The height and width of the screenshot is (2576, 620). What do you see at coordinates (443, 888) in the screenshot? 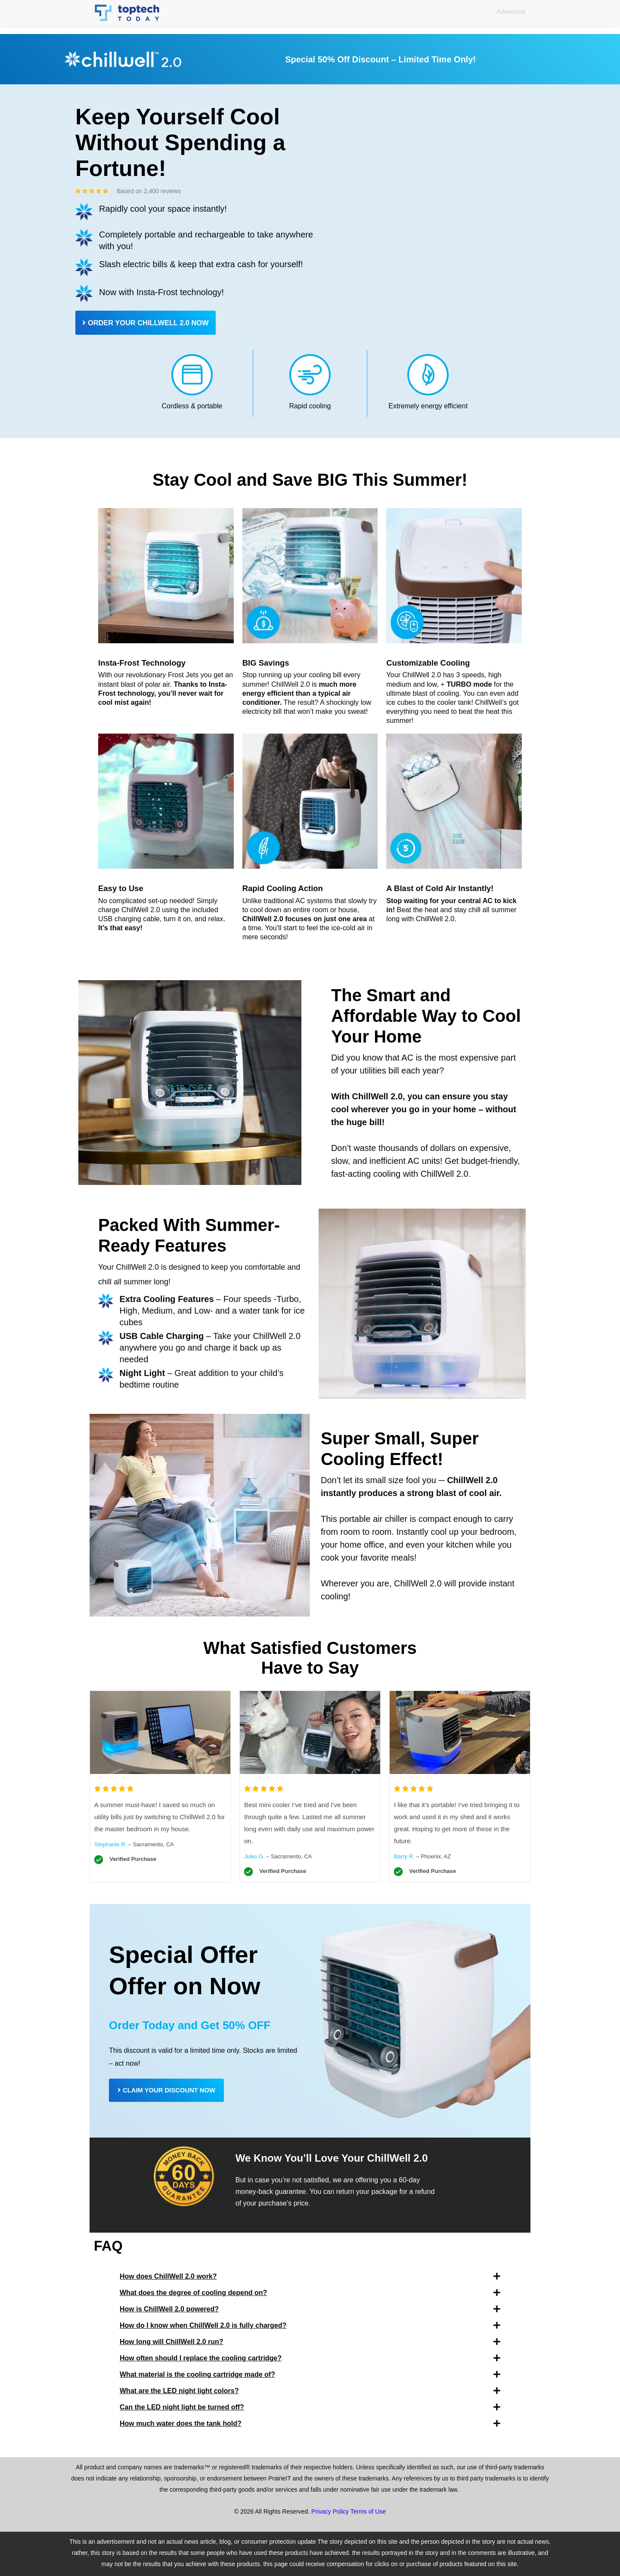
I see `A Blast of Cold Air Instantly!` at bounding box center [443, 888].